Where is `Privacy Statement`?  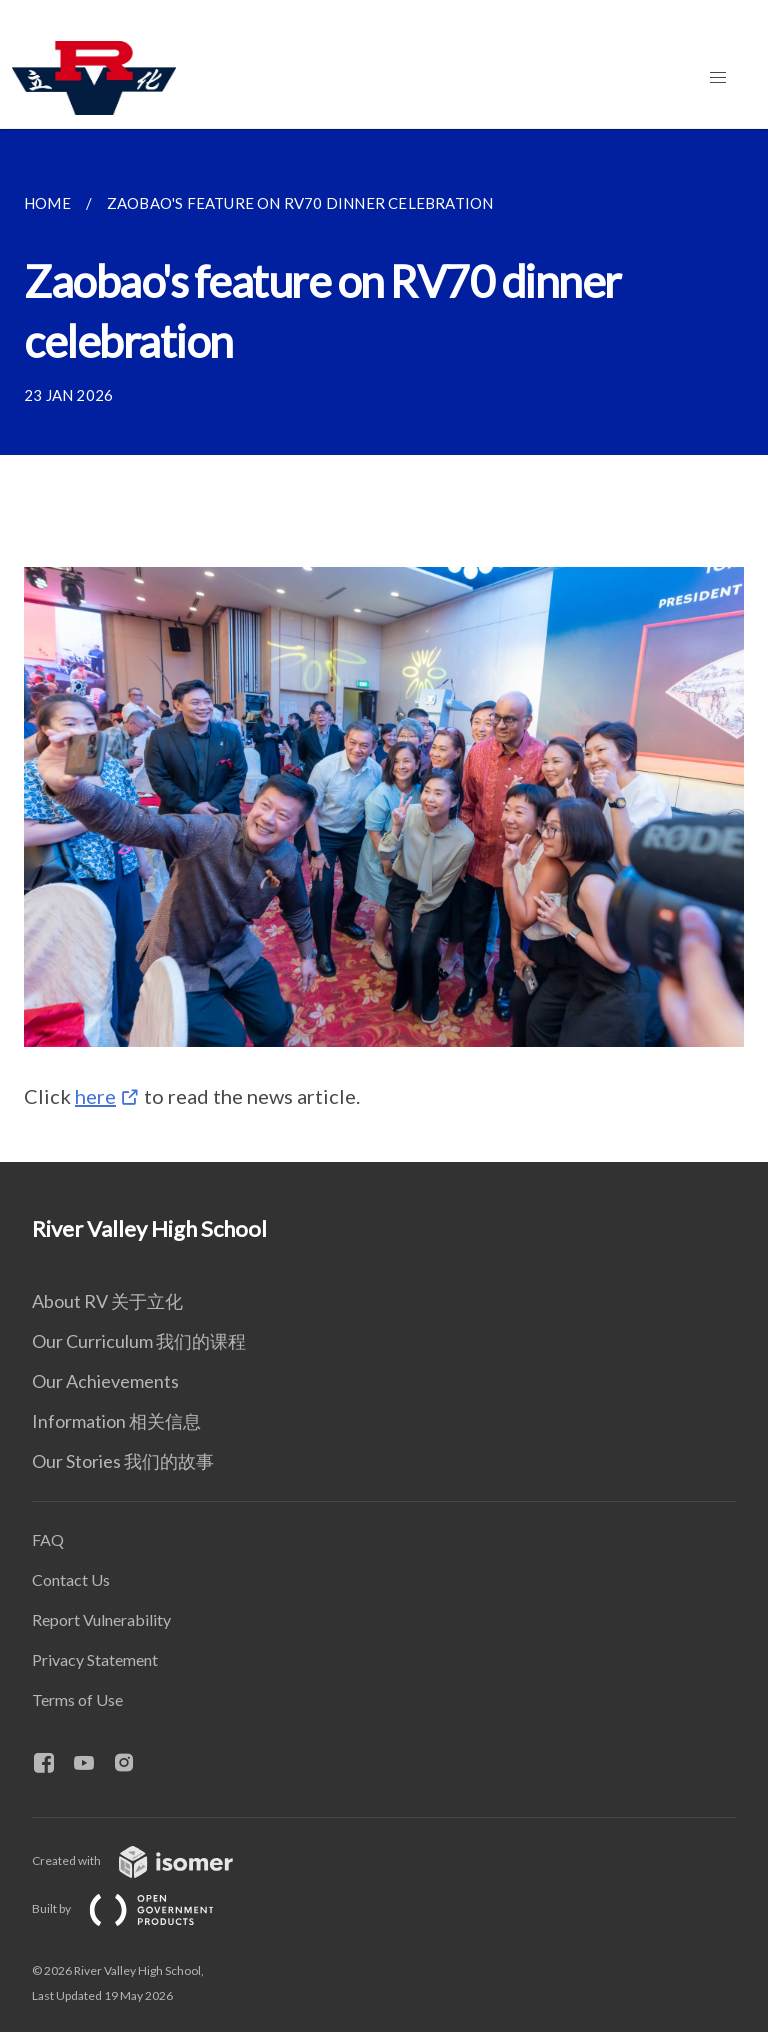 Privacy Statement is located at coordinates (95, 1659).